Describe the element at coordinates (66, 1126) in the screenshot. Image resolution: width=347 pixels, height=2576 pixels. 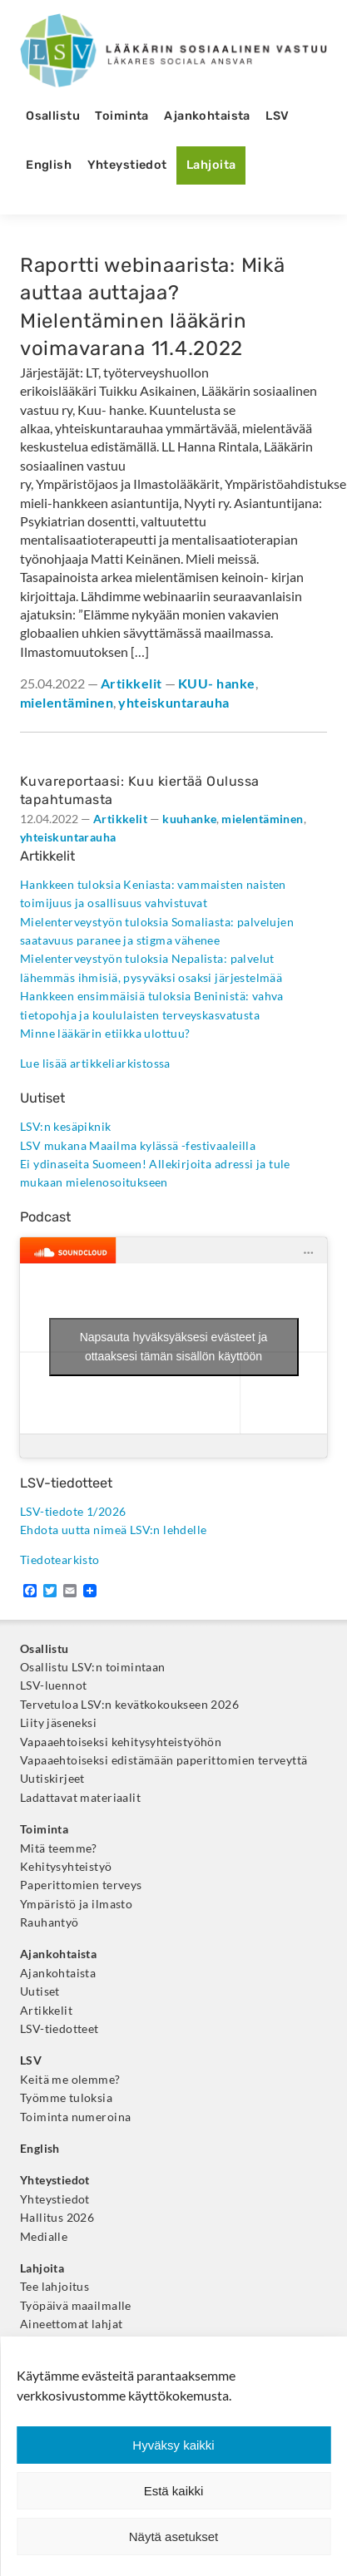
I see `LSV:n kesäpiknik` at that location.